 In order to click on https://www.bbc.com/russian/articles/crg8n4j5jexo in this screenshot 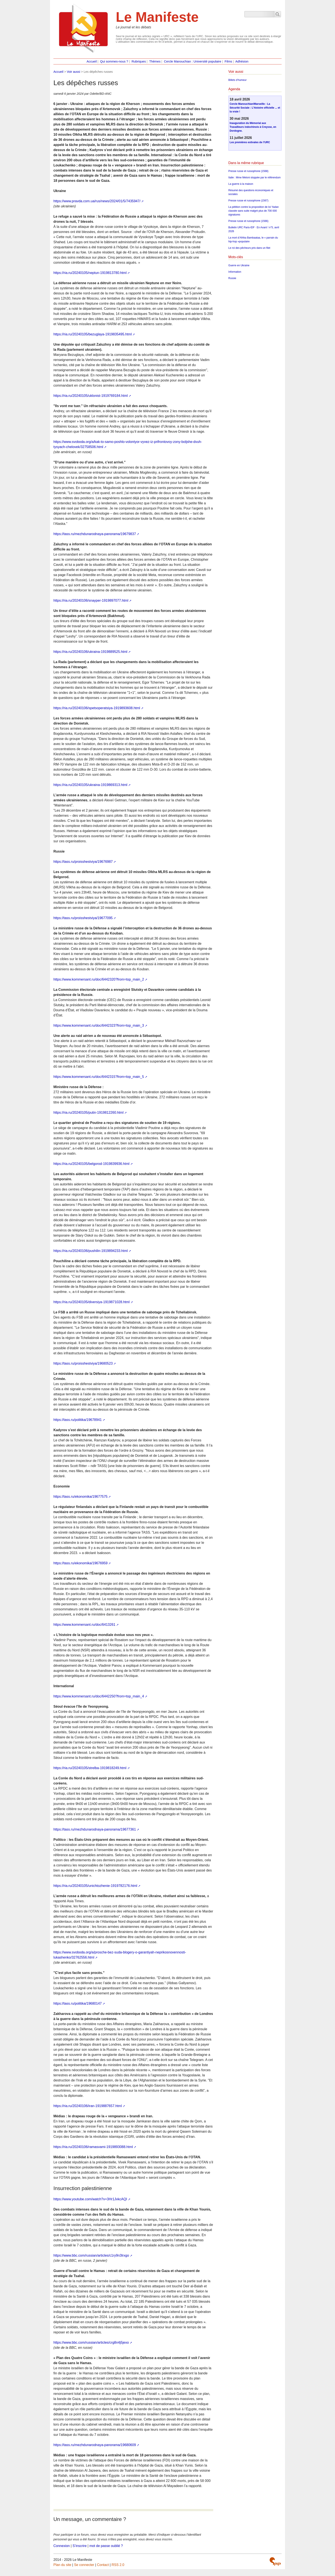, I will do `click(91, 2342)`.